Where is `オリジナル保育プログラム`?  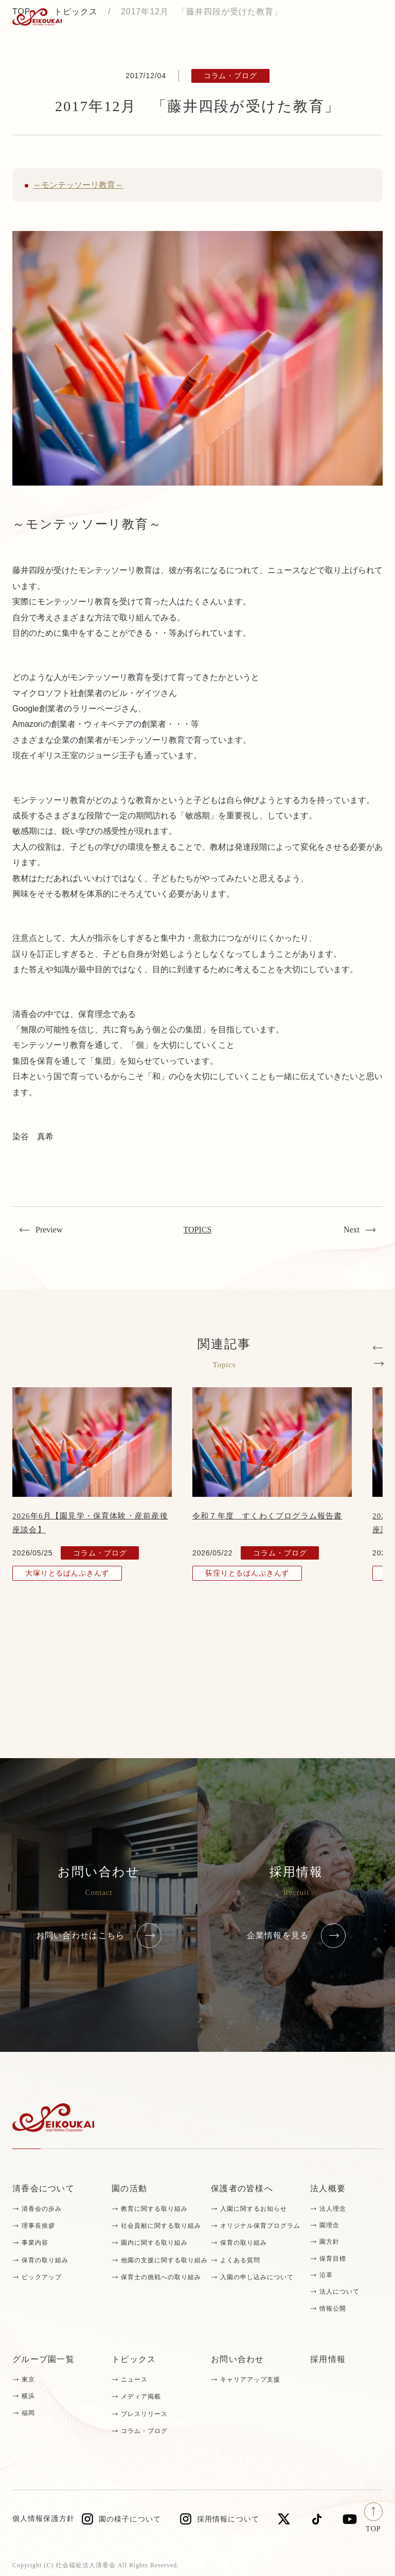
オリジナル保育プログラム is located at coordinates (260, 2225).